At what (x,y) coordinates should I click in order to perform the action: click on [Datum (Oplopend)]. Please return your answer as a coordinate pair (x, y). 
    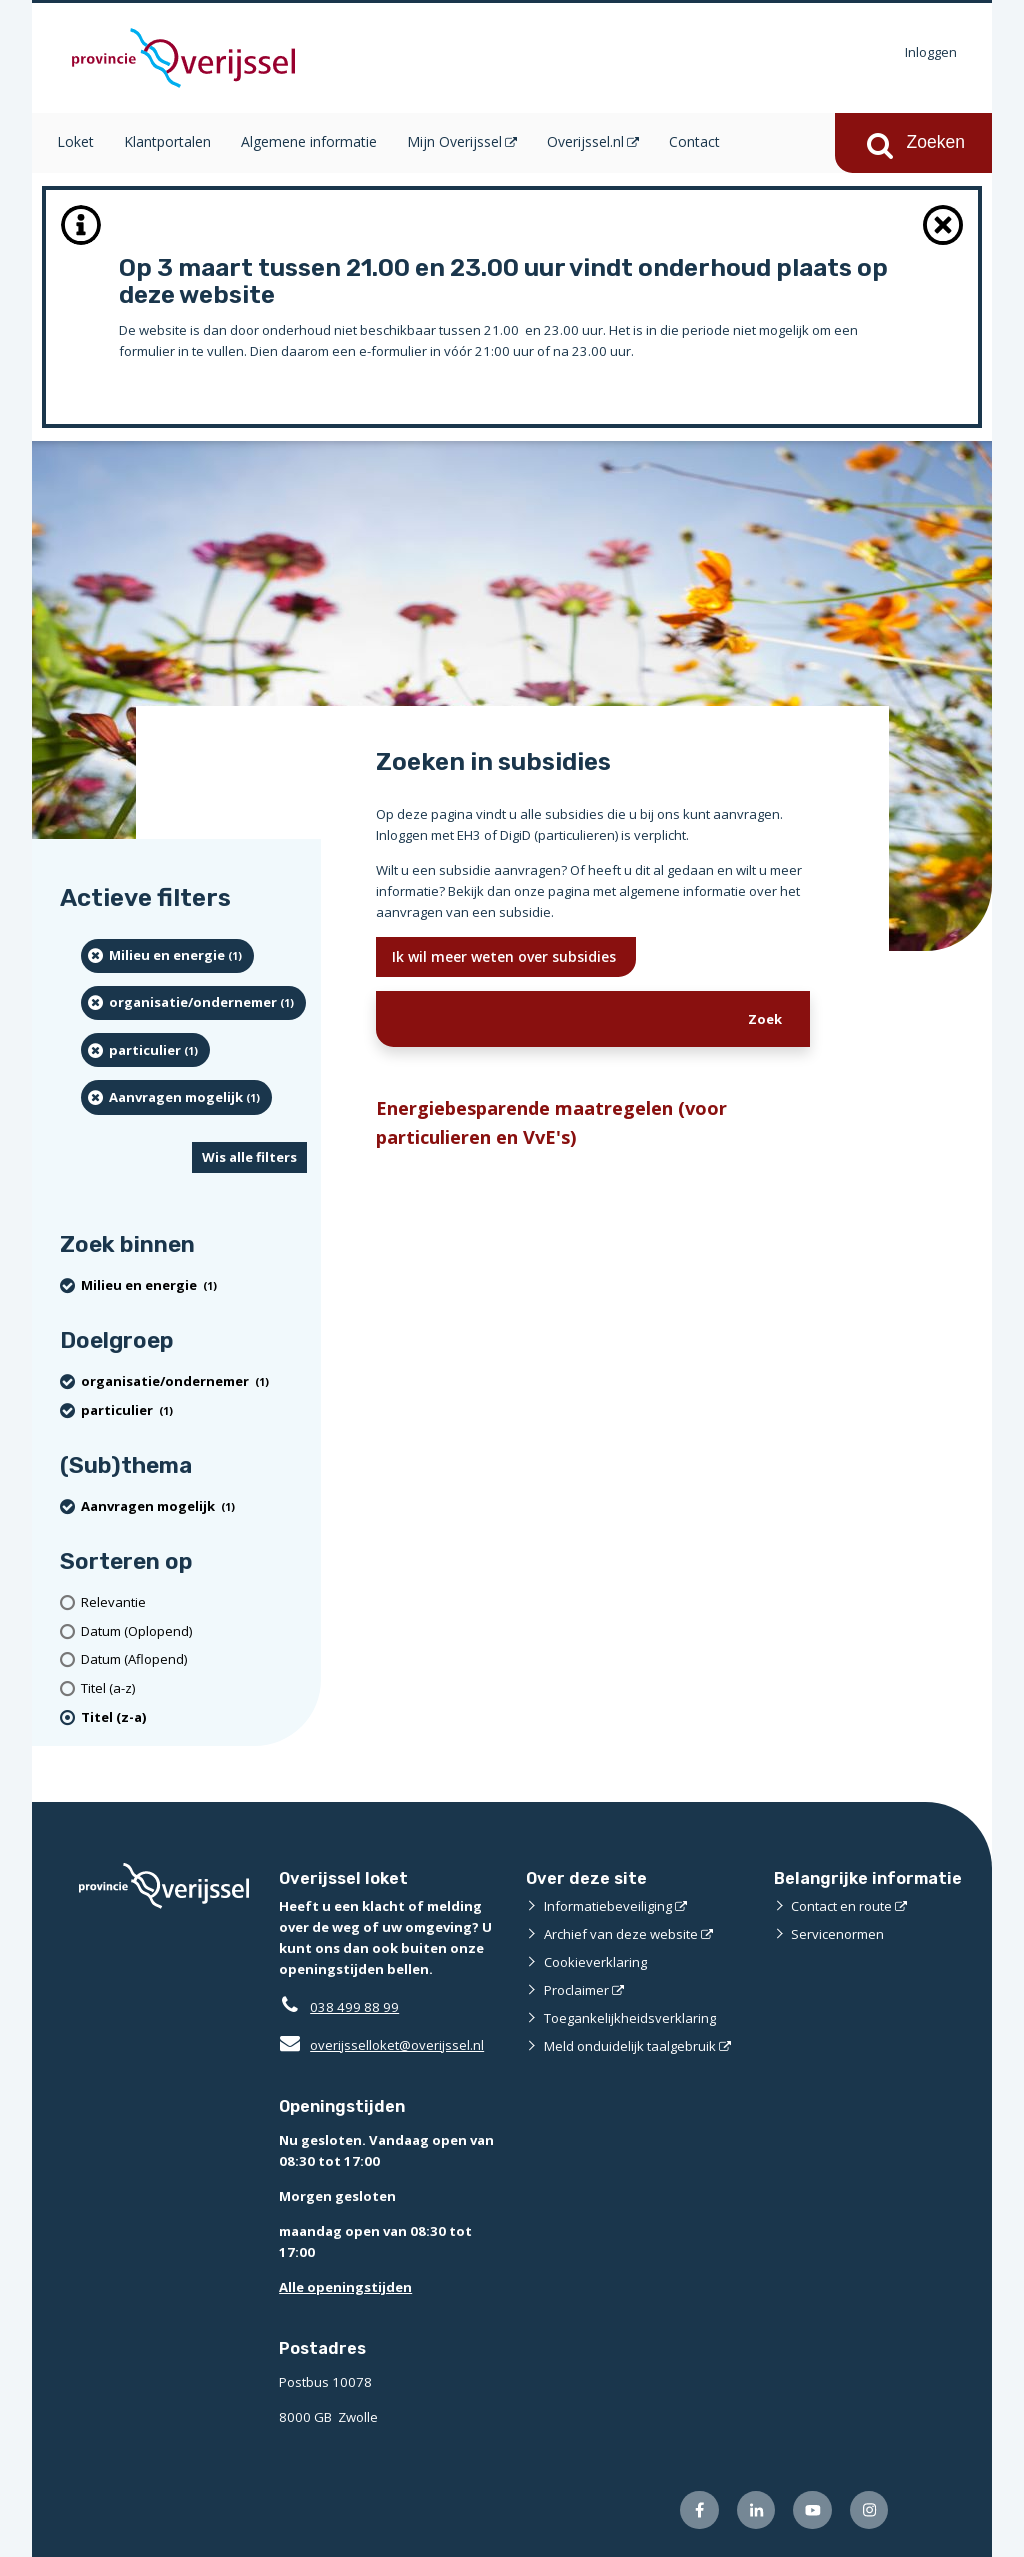
    Looking at the image, I should click on (194, 1631).